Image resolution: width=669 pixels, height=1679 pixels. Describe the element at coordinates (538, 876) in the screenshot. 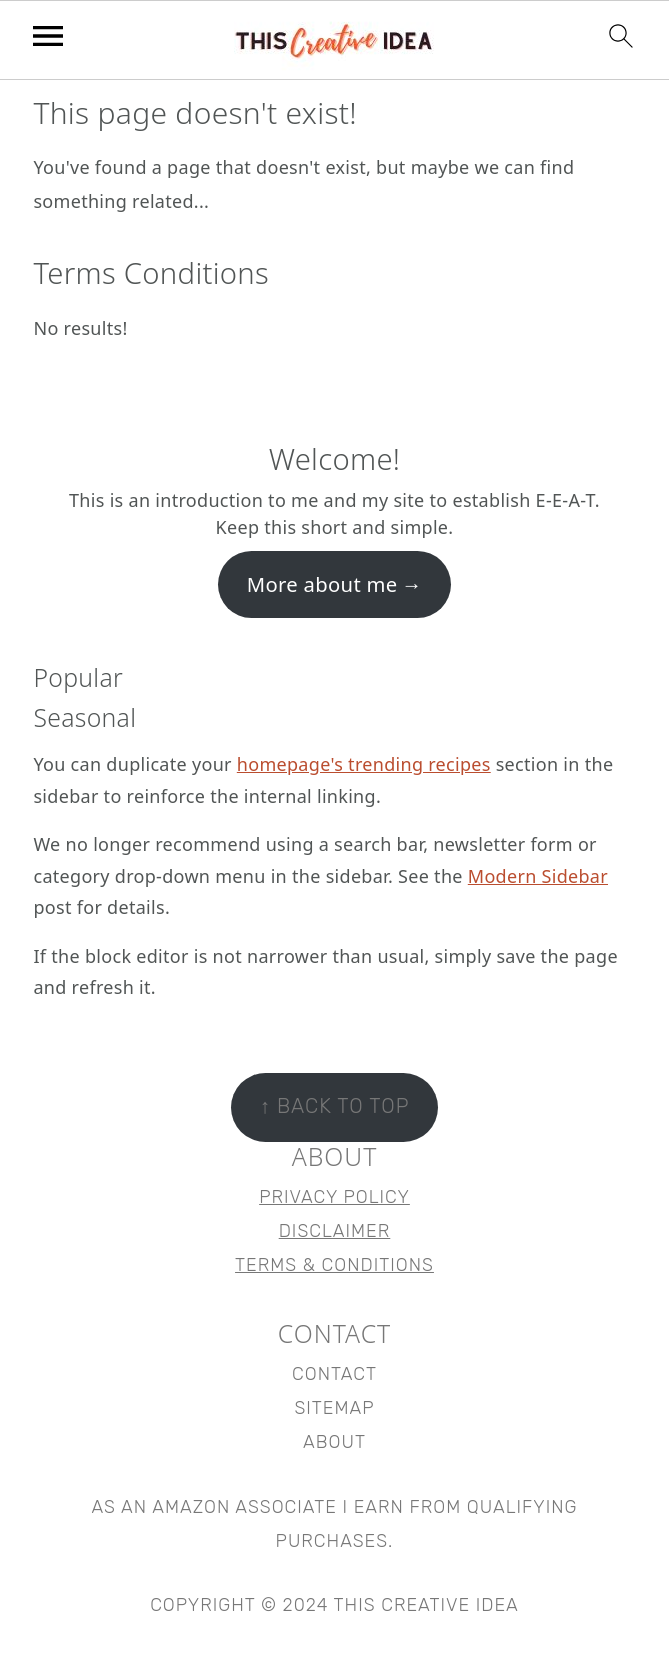

I see `Modern Sidebar` at that location.